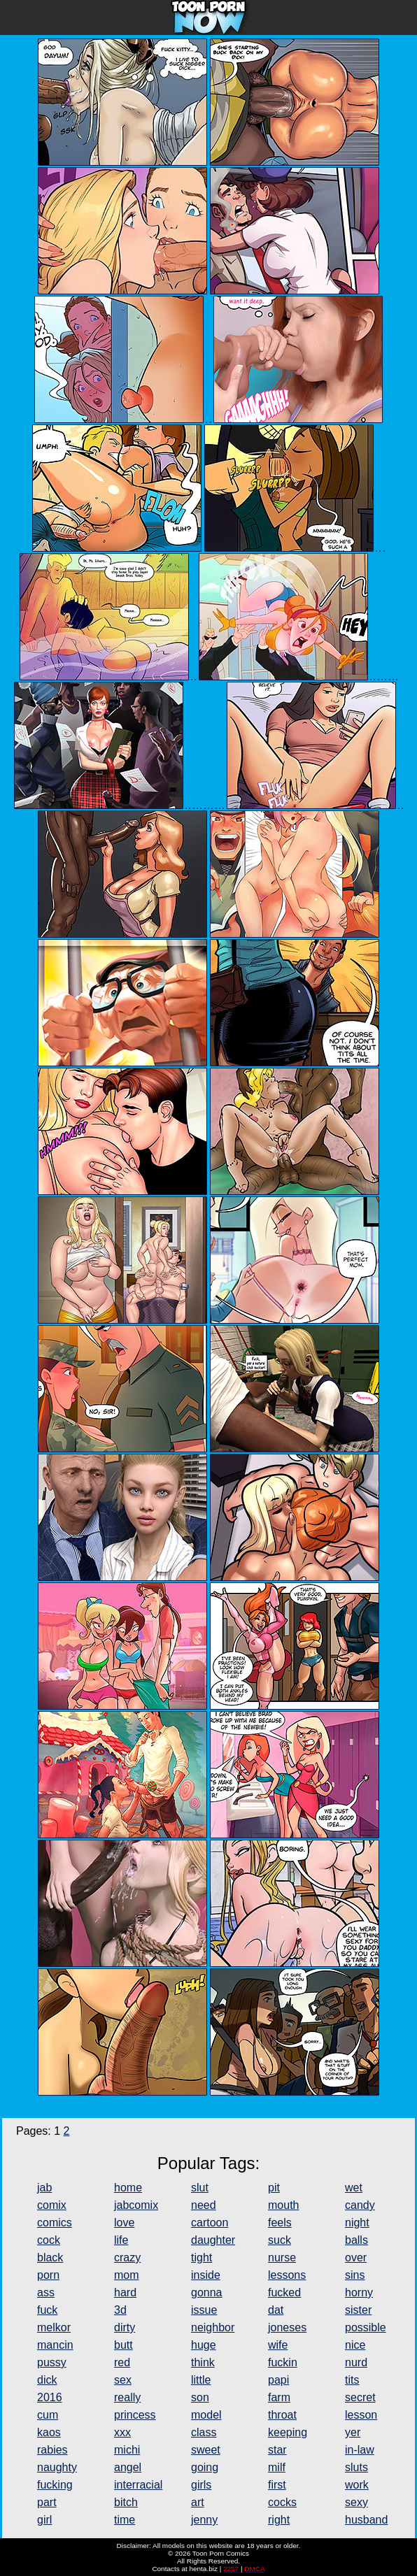  I want to click on over, so click(356, 2257).